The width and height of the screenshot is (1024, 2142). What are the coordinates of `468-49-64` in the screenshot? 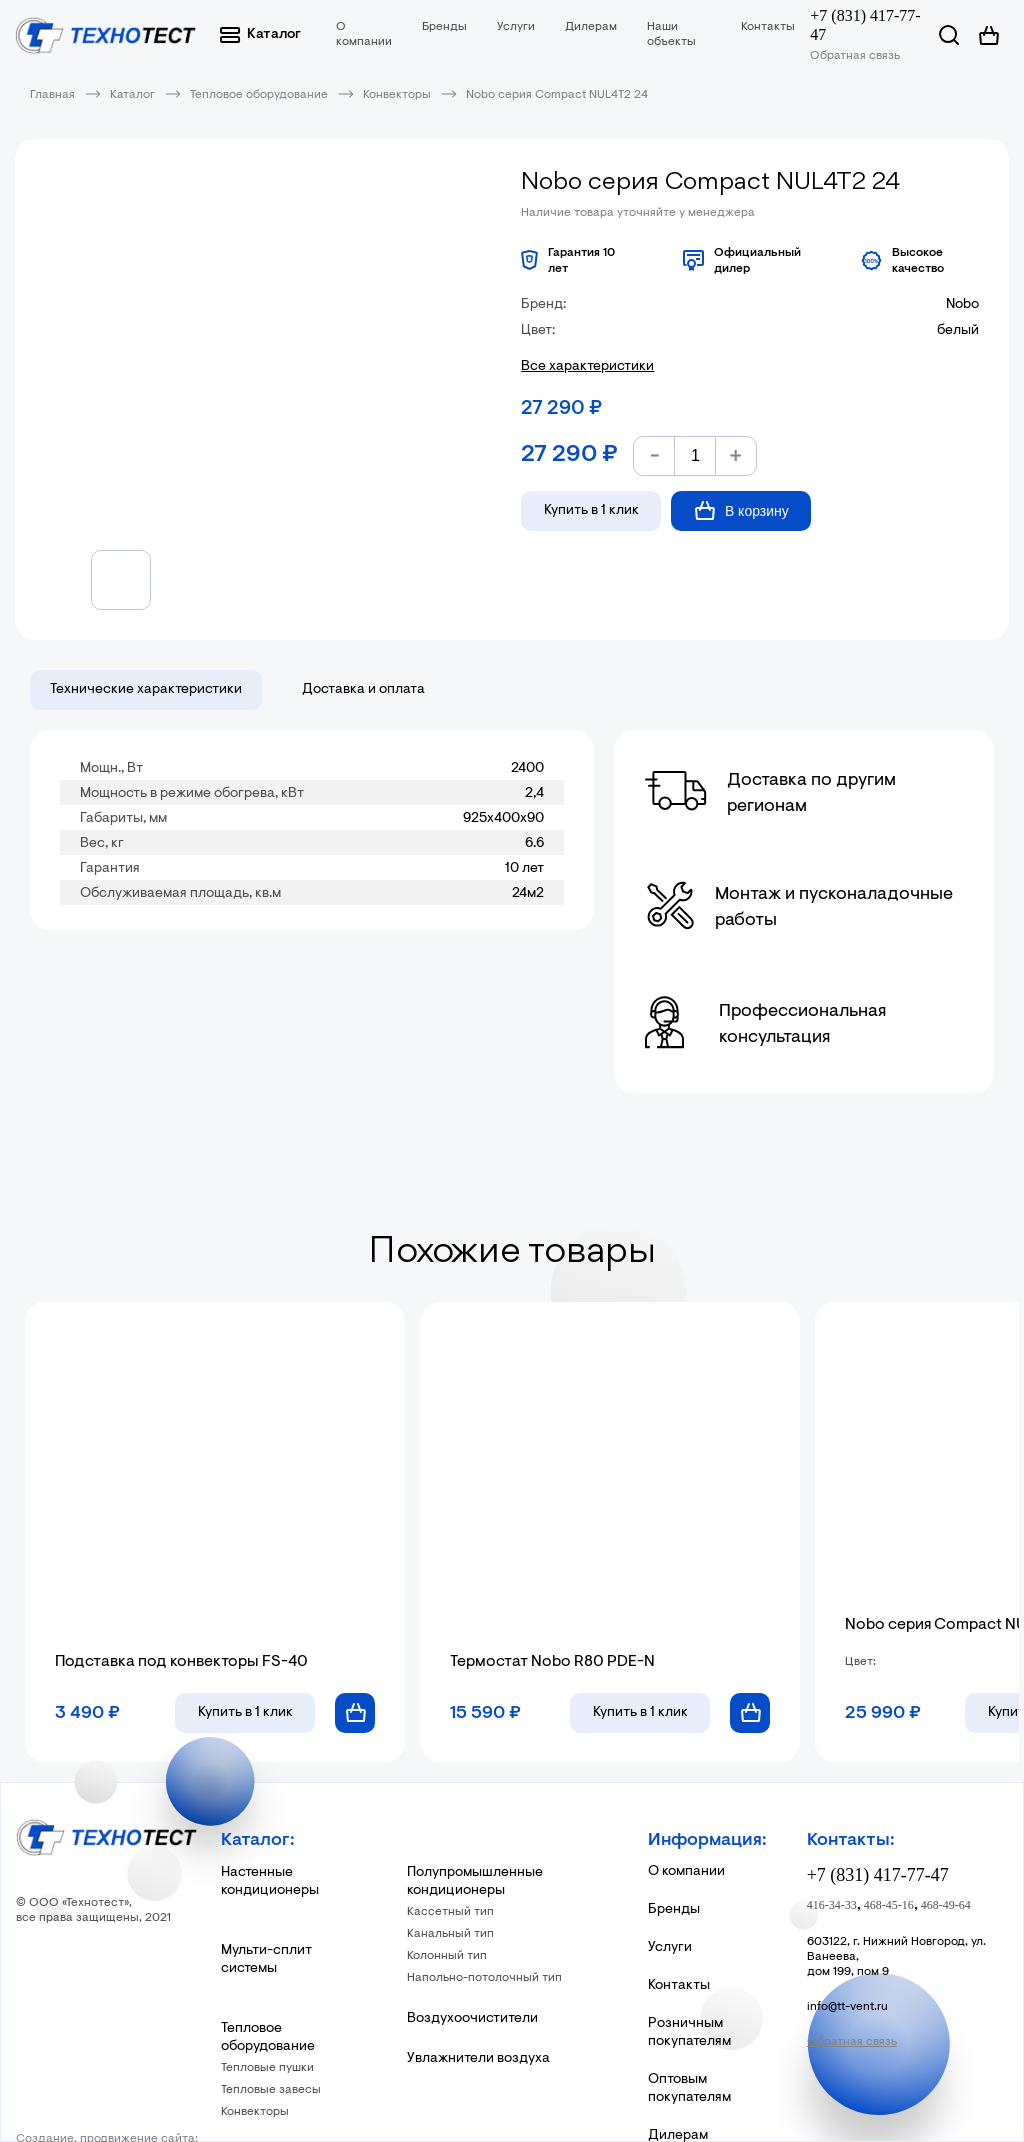 It's located at (946, 1905).